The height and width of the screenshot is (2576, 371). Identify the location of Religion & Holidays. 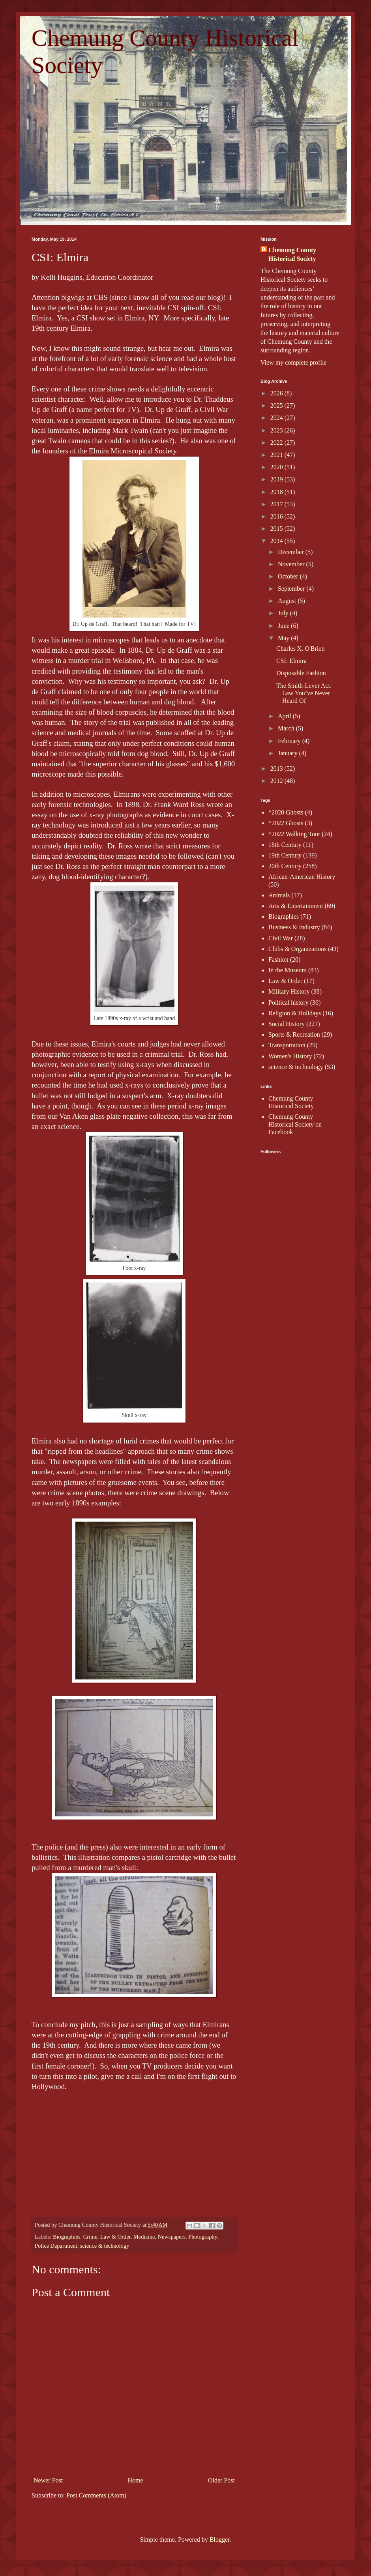
(294, 1013).